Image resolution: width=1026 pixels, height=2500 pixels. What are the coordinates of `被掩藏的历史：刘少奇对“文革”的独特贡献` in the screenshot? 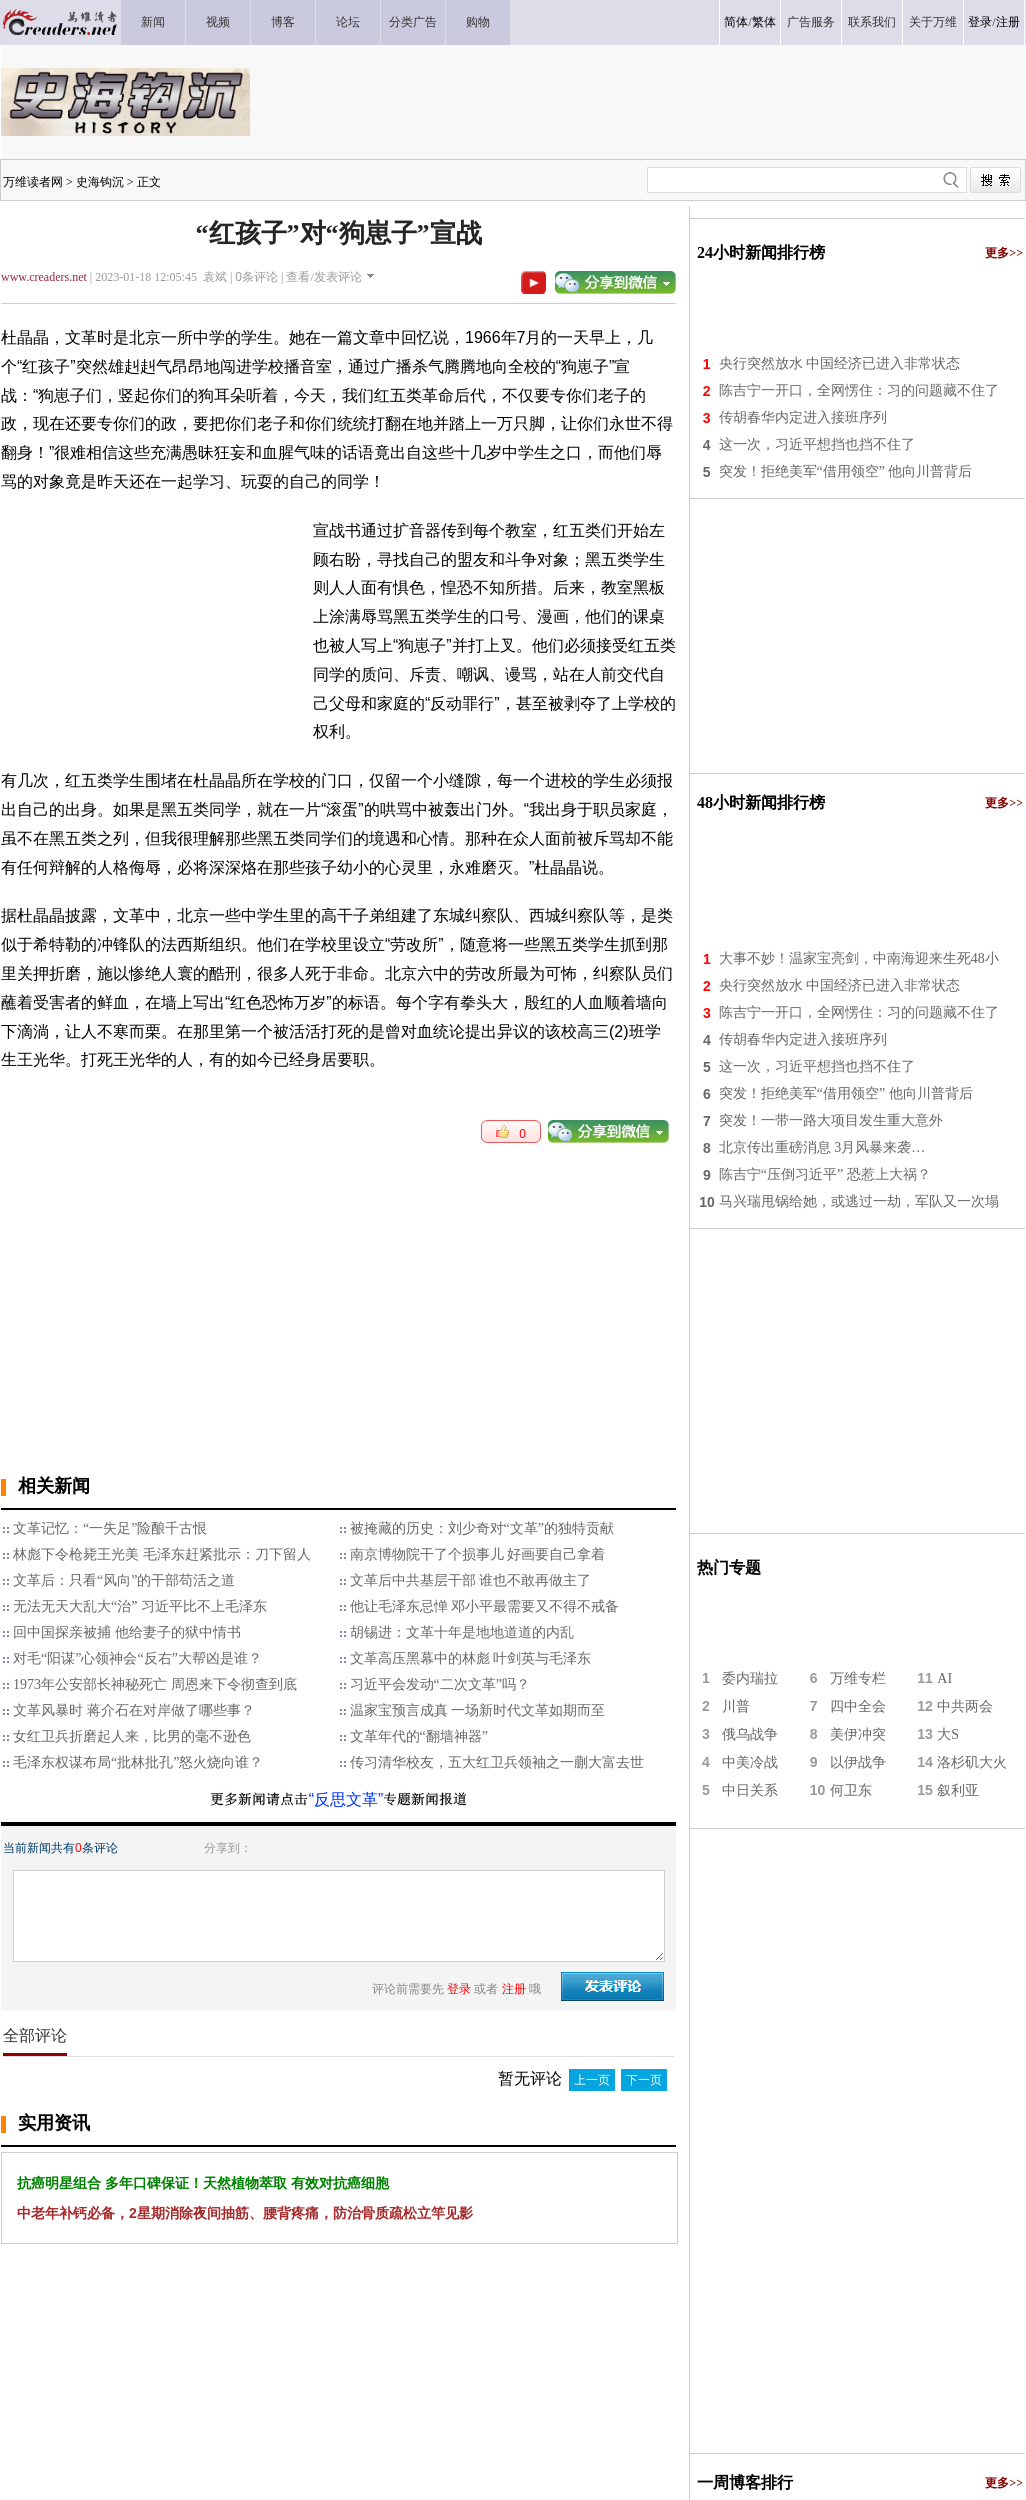 It's located at (482, 1528).